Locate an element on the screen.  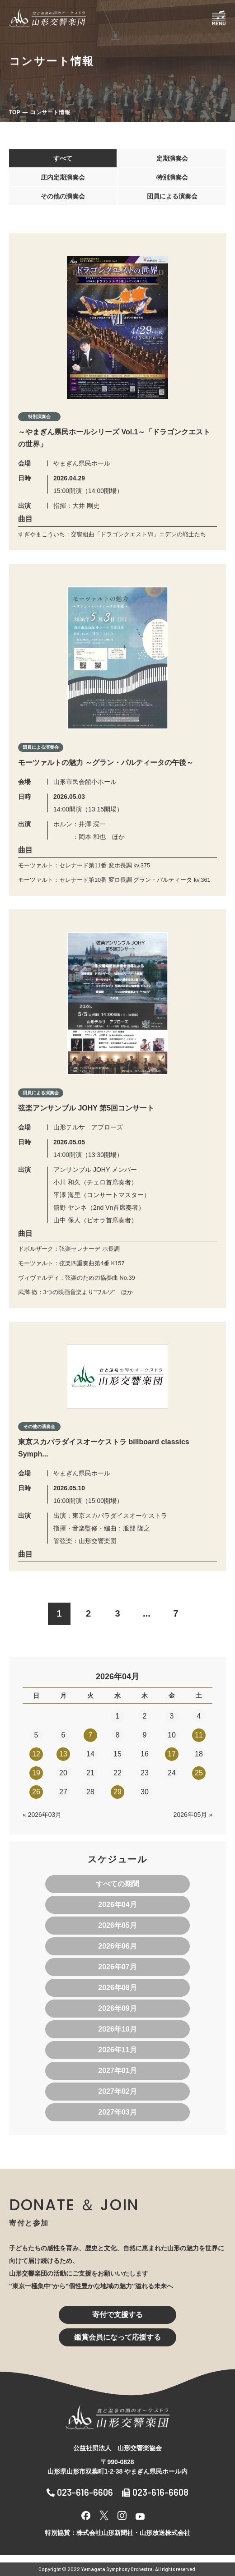
2027年02月 is located at coordinates (117, 2091).